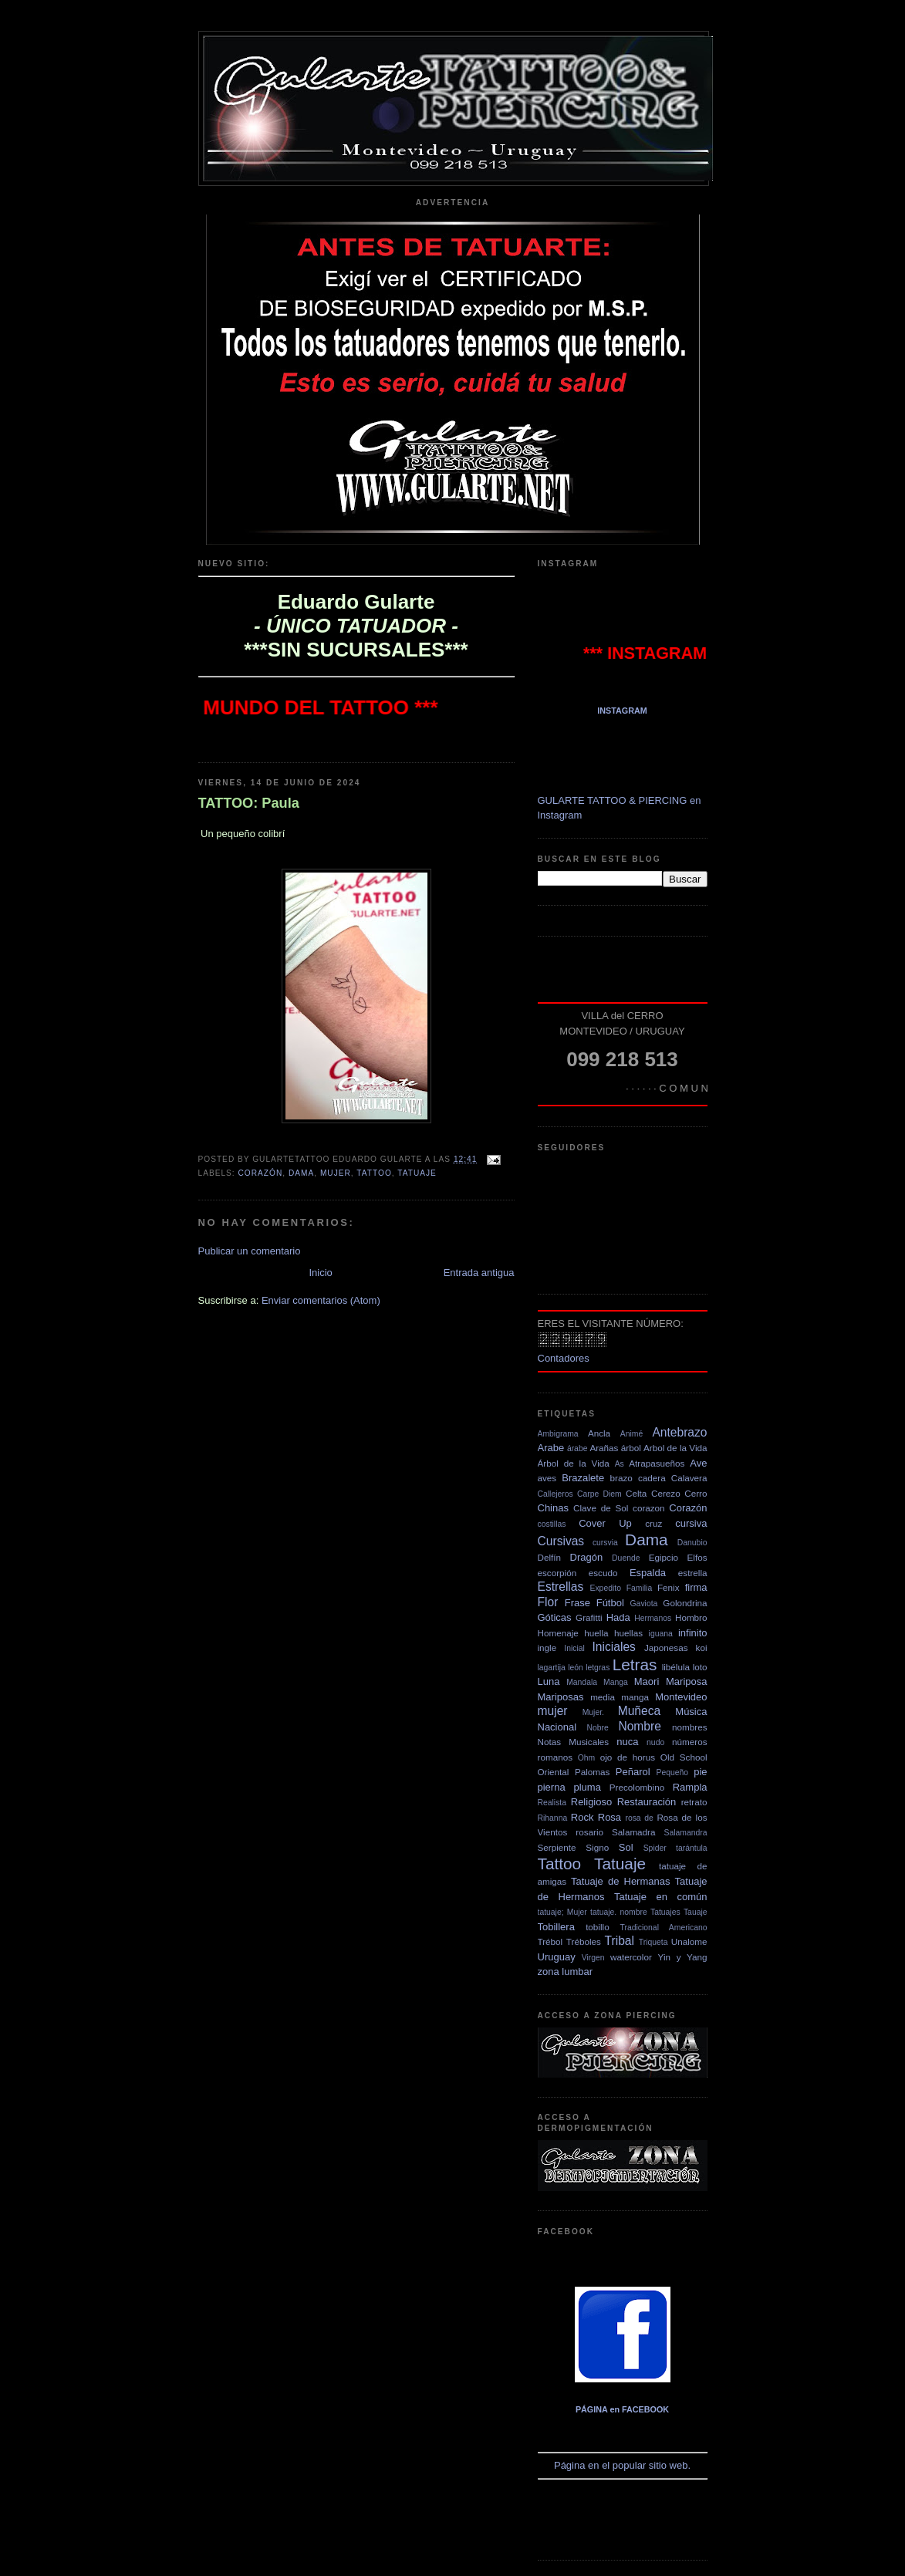 The width and height of the screenshot is (905, 2576). Describe the element at coordinates (581, 1682) in the screenshot. I see `Mandala` at that location.